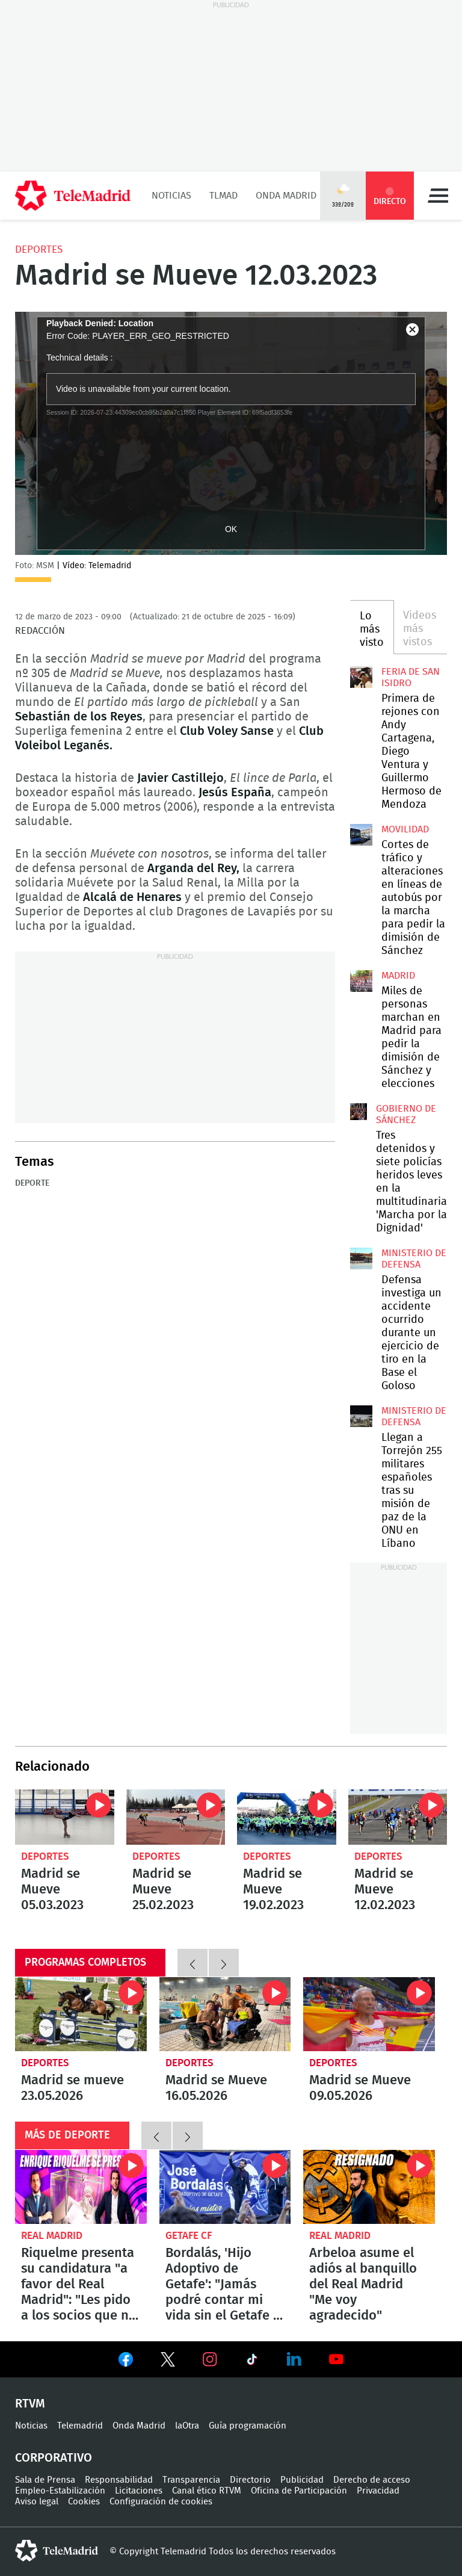 This screenshot has width=462, height=2576. Describe the element at coordinates (160, 2501) in the screenshot. I see `Configuración de cookies` at that location.